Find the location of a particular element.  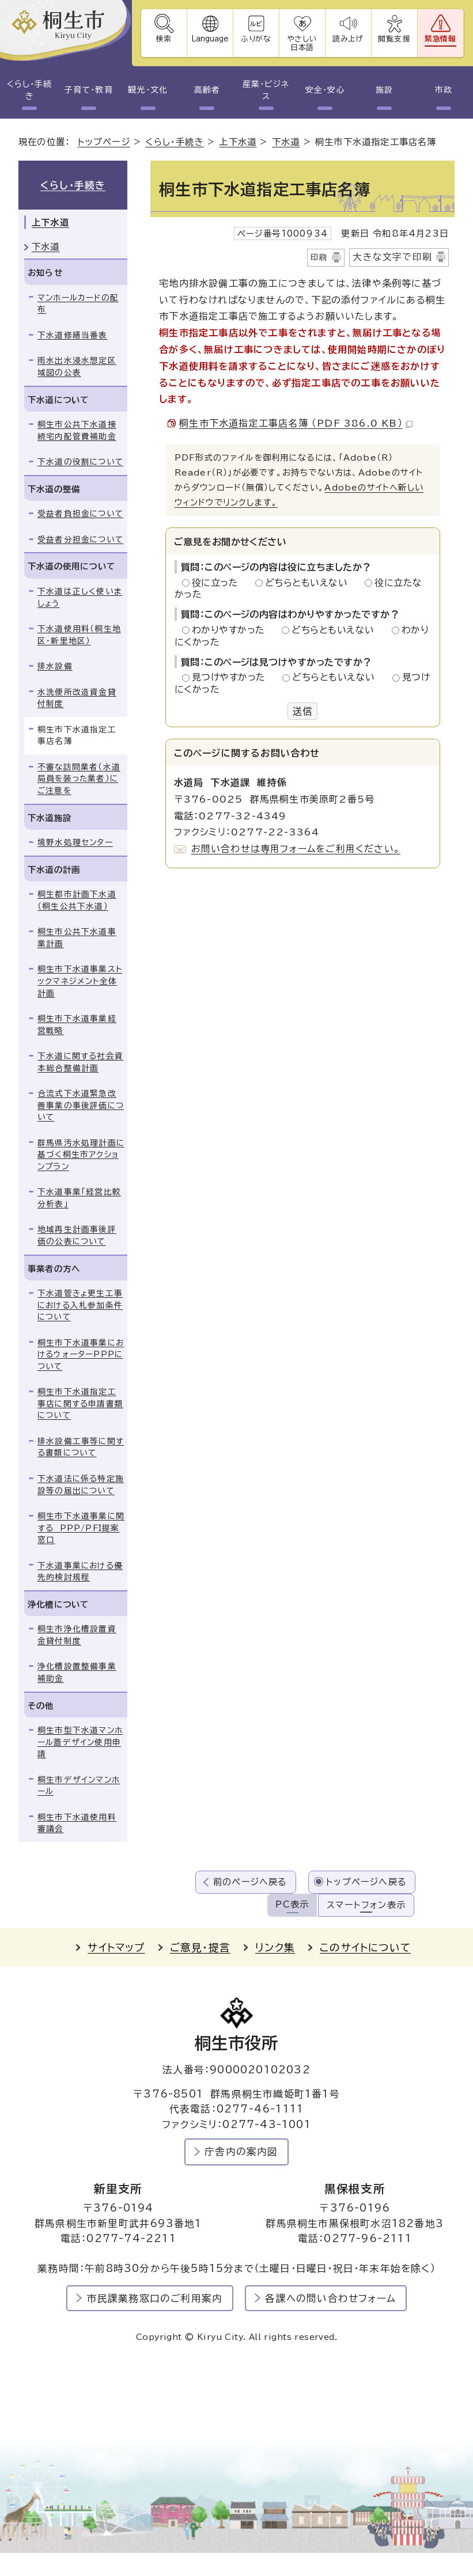

下水道管きょ更生工事における入札参加条件について is located at coordinates (80, 1305).